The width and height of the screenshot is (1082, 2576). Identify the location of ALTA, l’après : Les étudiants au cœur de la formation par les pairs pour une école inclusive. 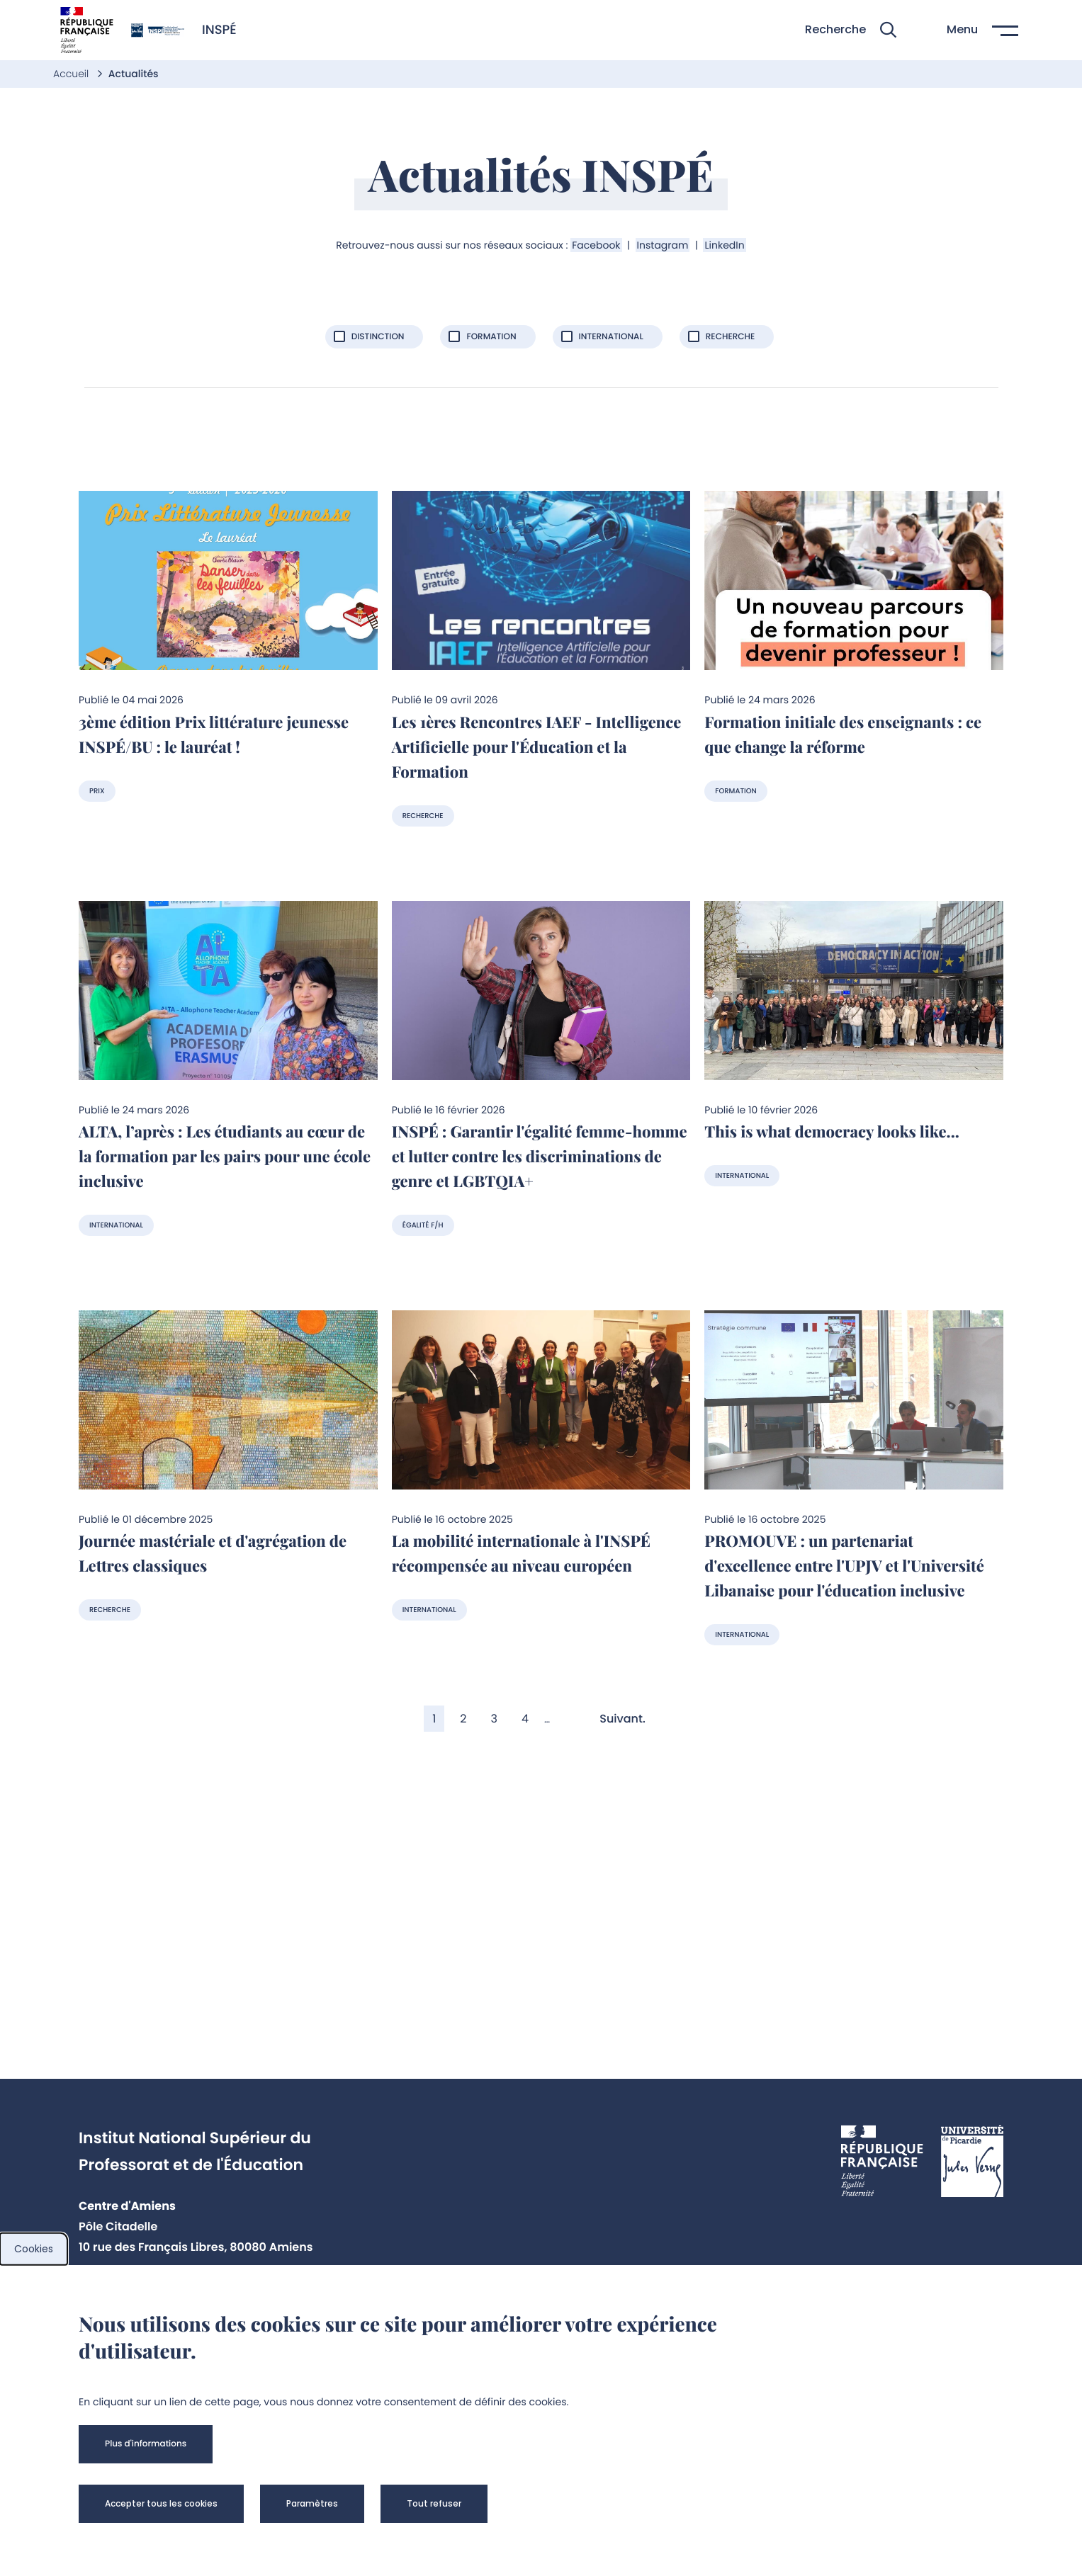
(225, 1155).